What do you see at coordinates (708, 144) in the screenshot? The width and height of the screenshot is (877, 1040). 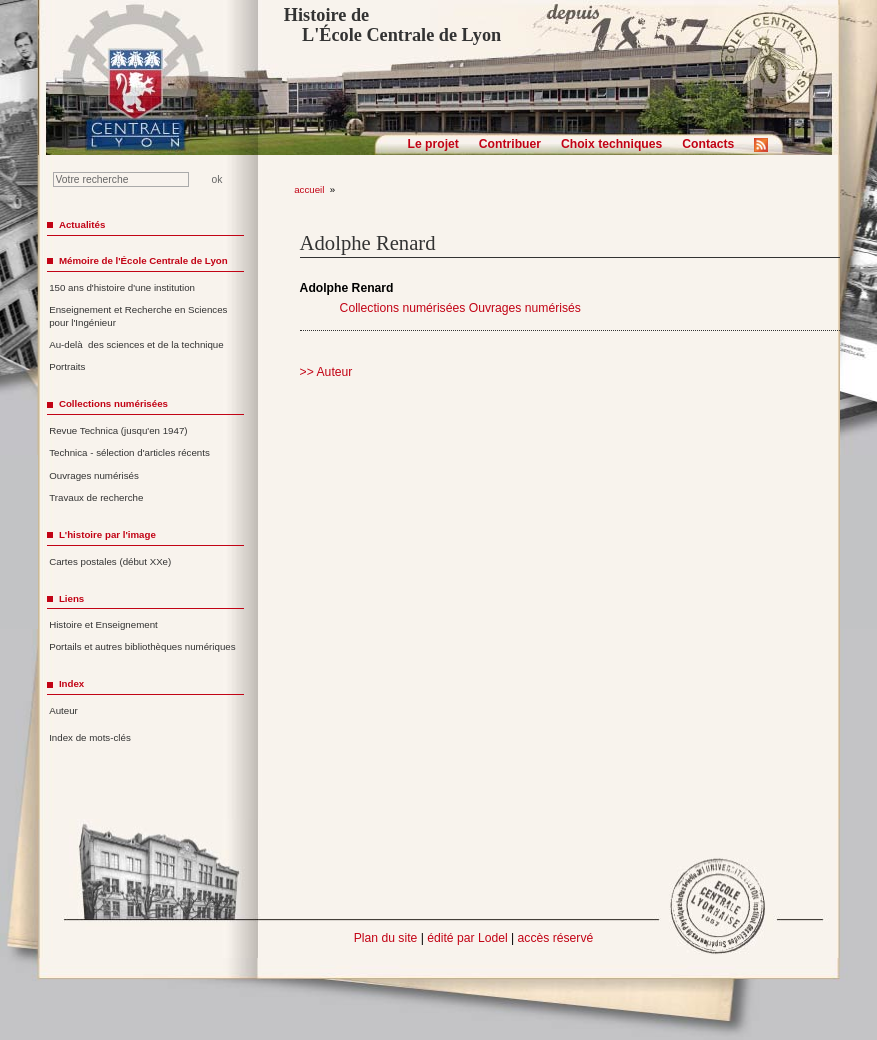 I see `Contacts` at bounding box center [708, 144].